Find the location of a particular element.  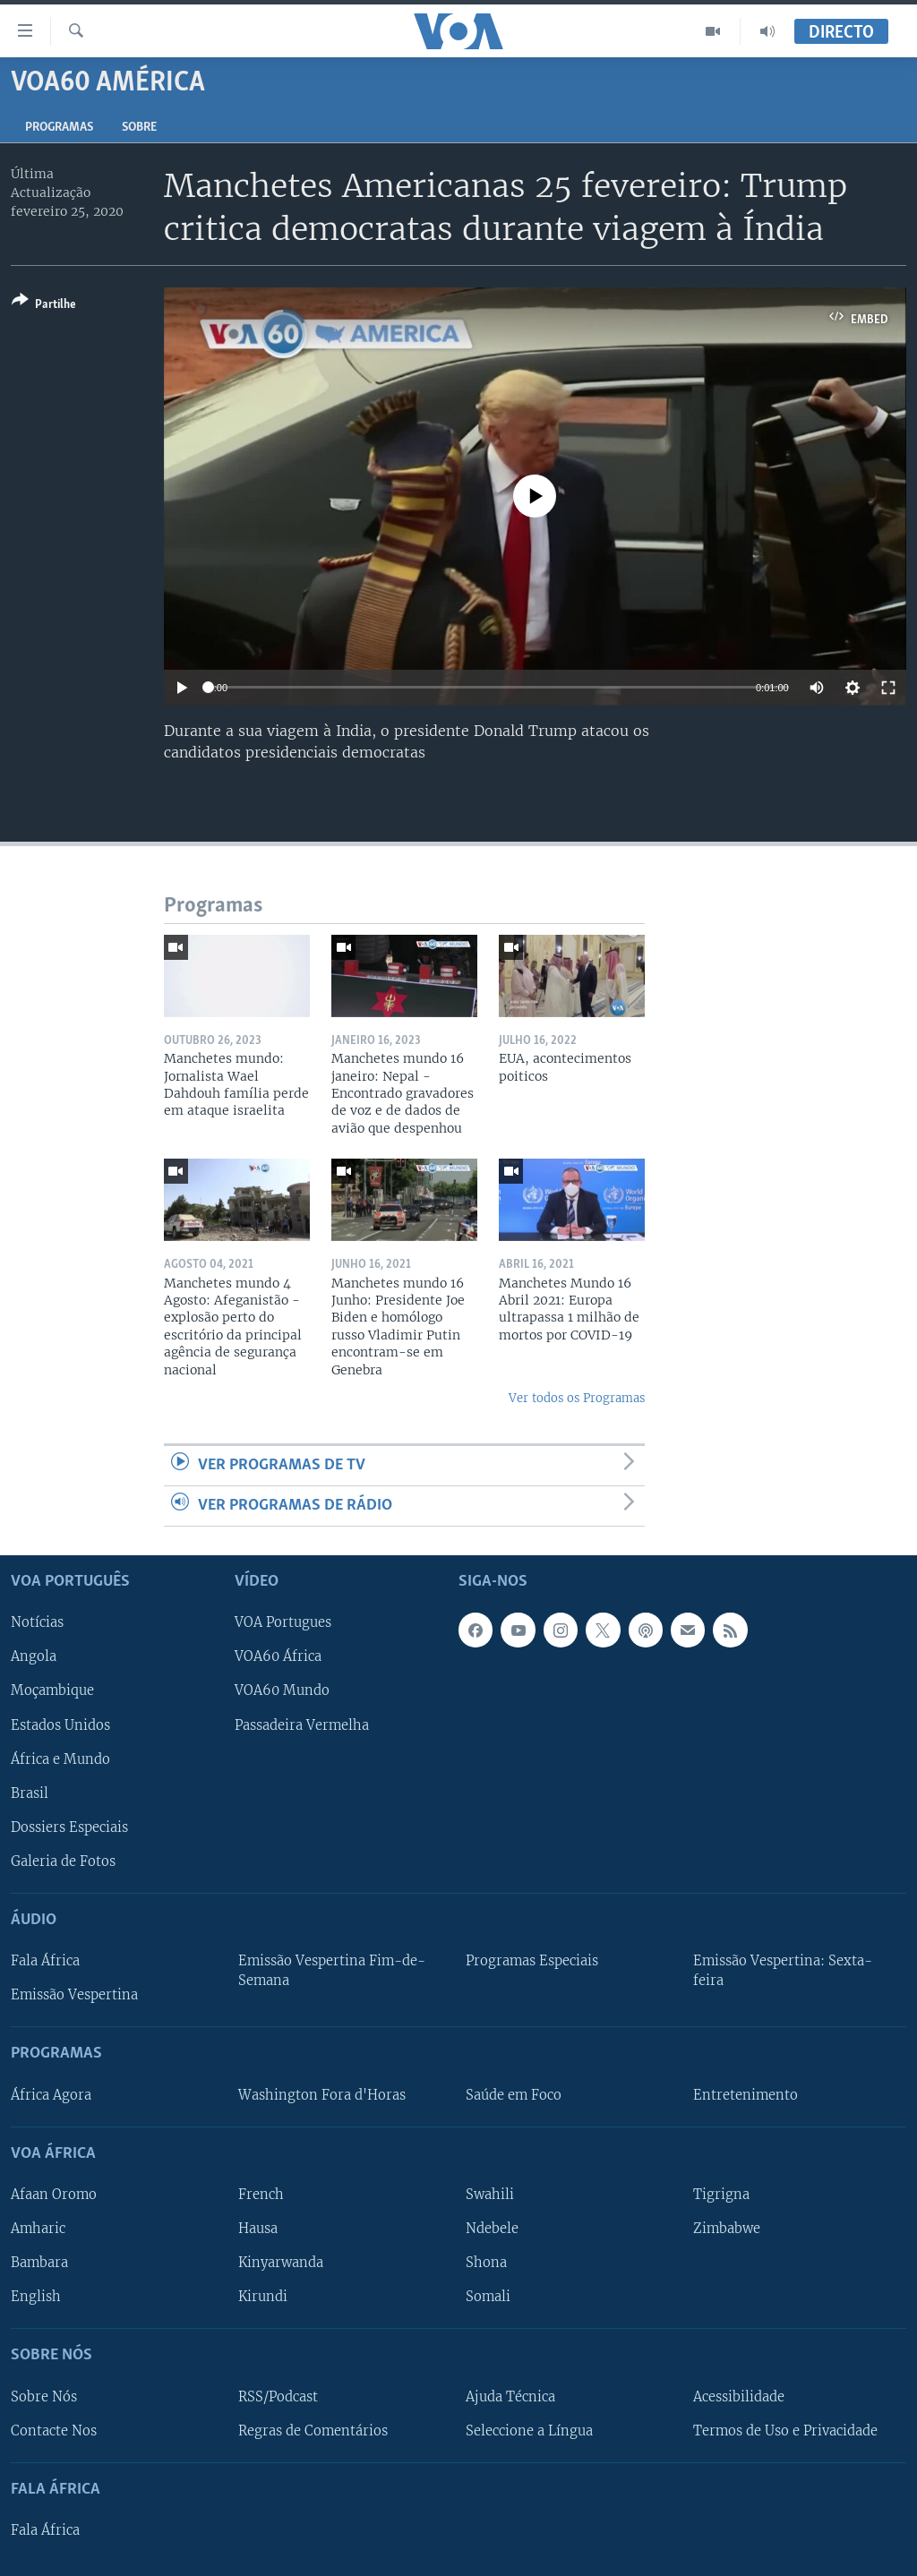

Ndebele is located at coordinates (492, 2229).